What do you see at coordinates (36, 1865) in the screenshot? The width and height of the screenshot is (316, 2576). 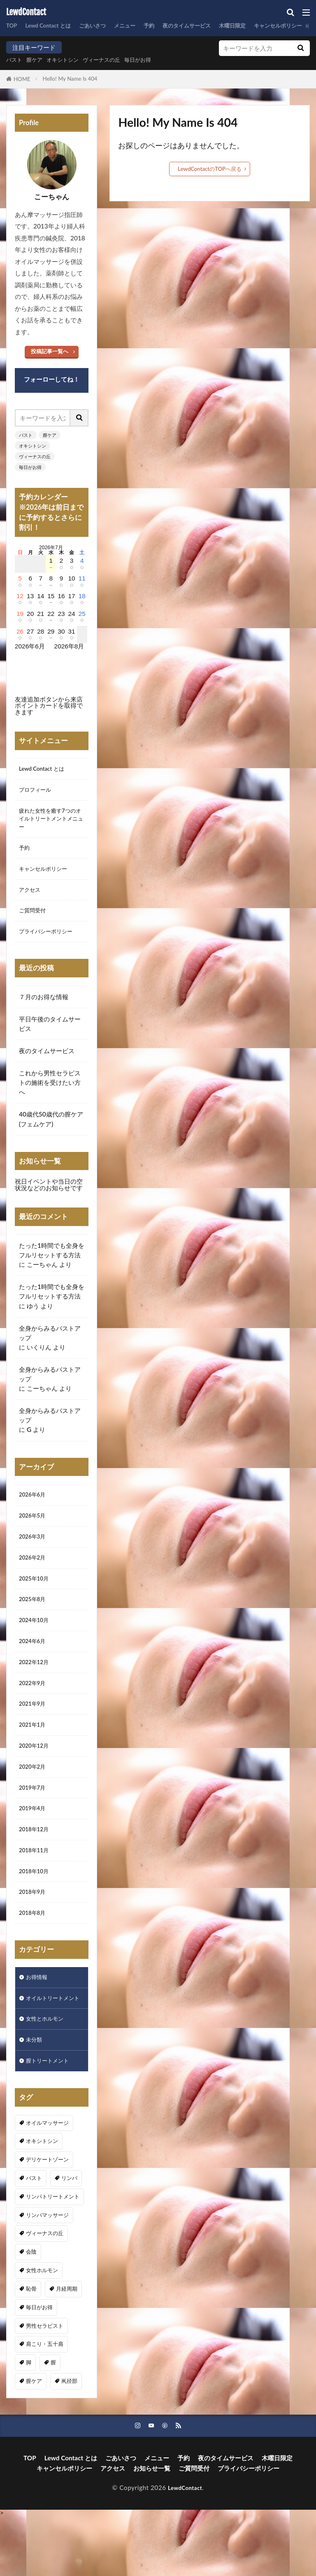 I see `2018年12月` at bounding box center [36, 1865].